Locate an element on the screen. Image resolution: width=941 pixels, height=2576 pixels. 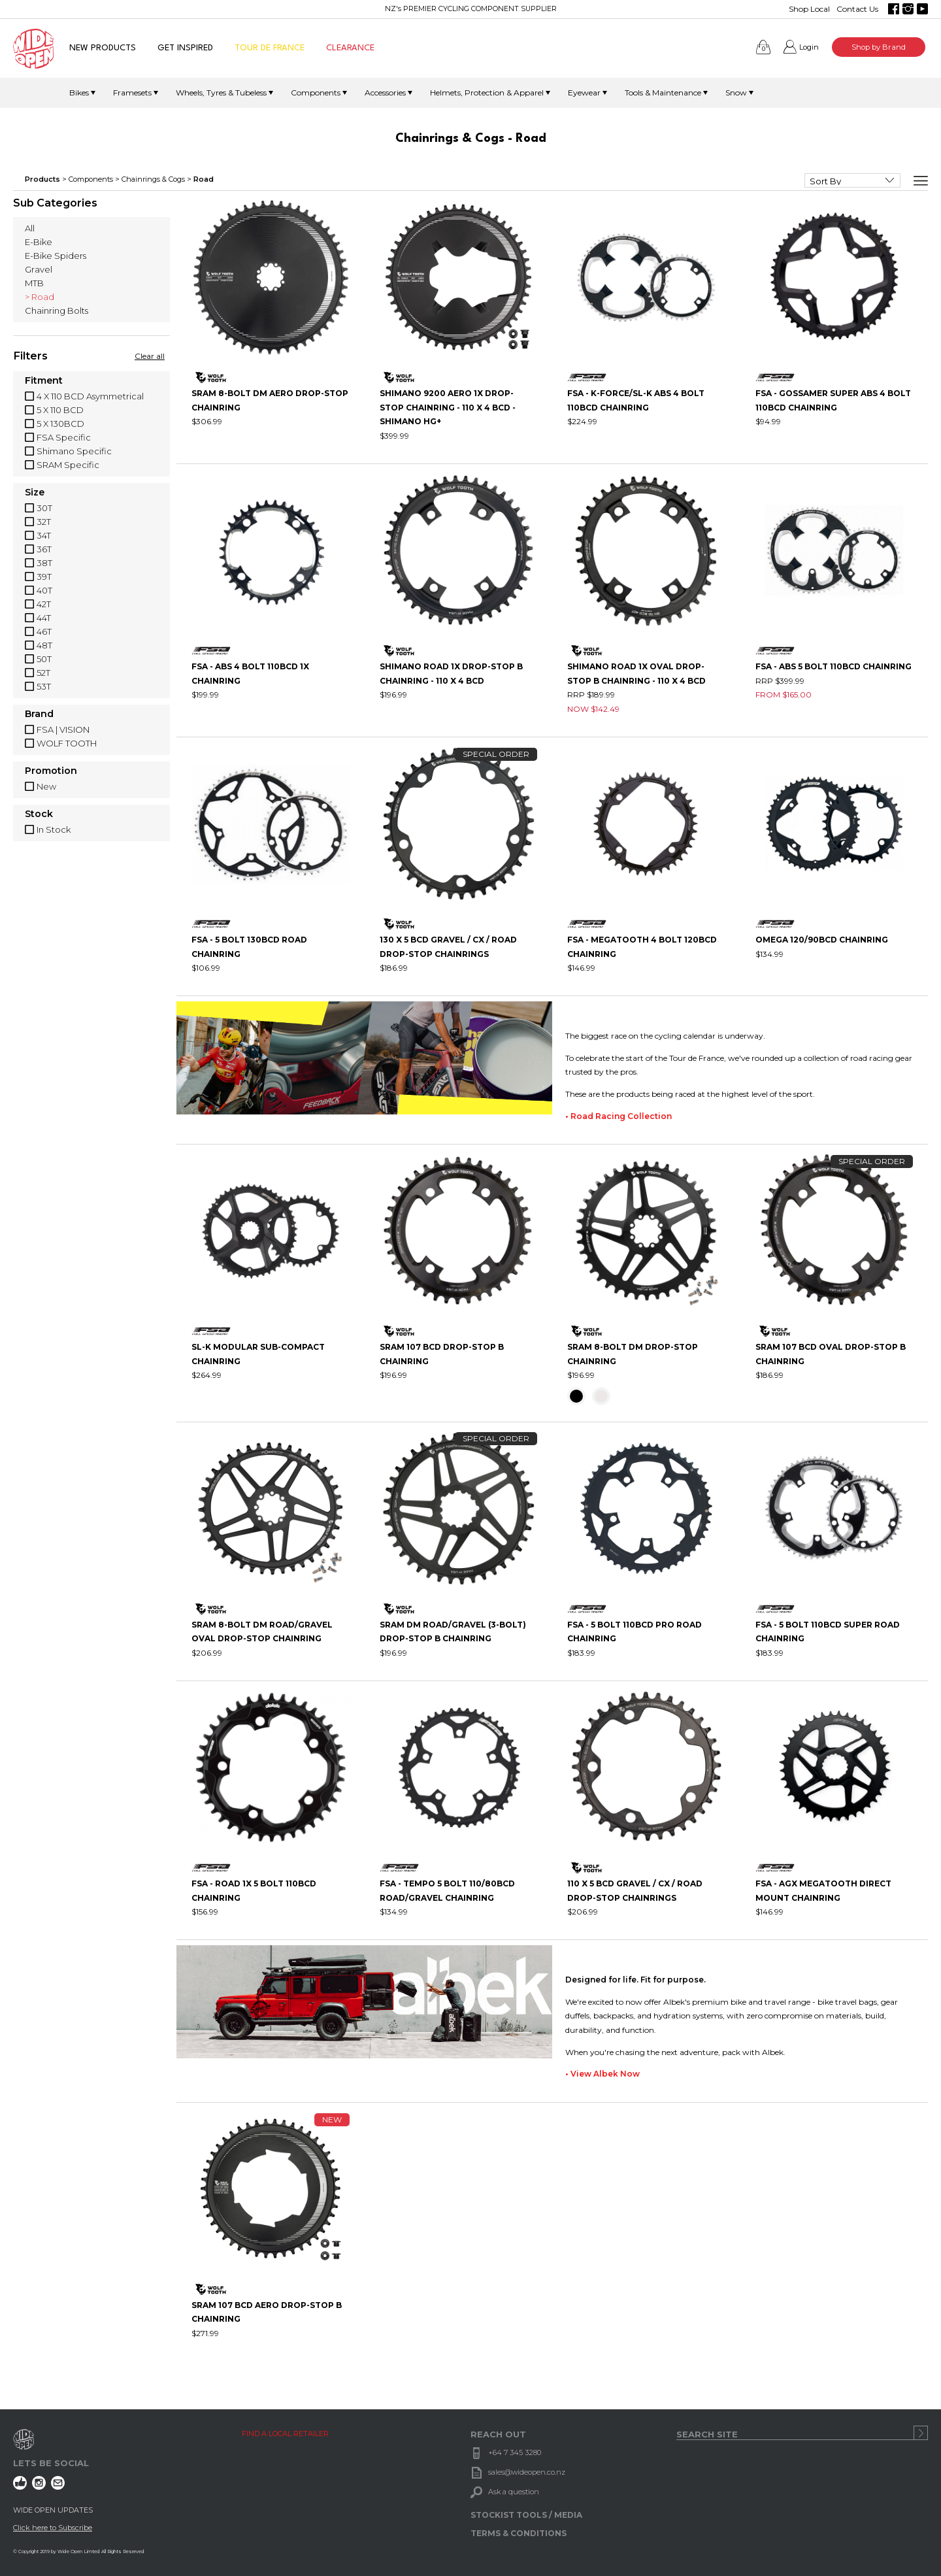
FIND A LOCAL RETAILER is located at coordinates (285, 2433).